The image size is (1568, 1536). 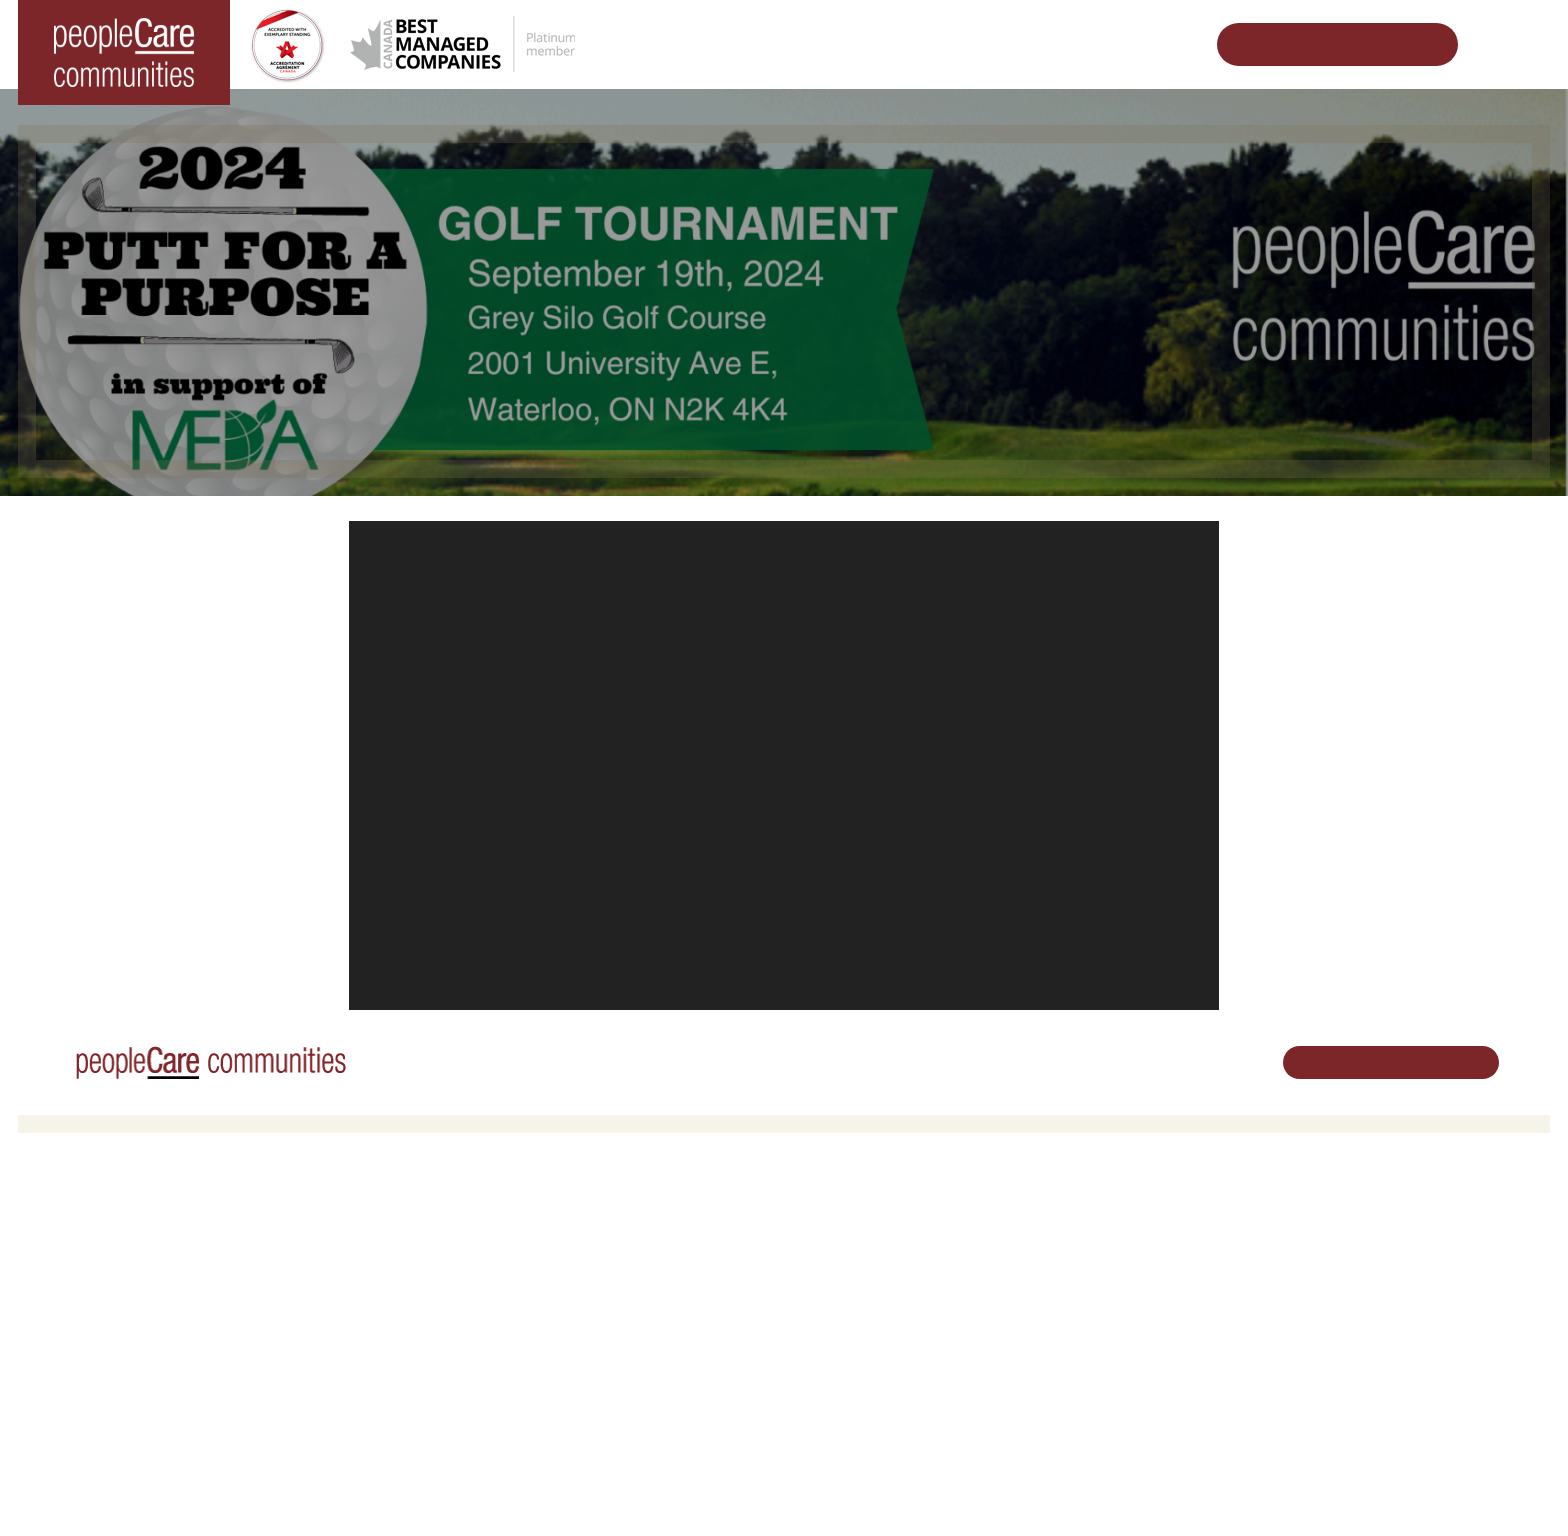 What do you see at coordinates (1091, 1370) in the screenshot?
I see `Accessibility` at bounding box center [1091, 1370].